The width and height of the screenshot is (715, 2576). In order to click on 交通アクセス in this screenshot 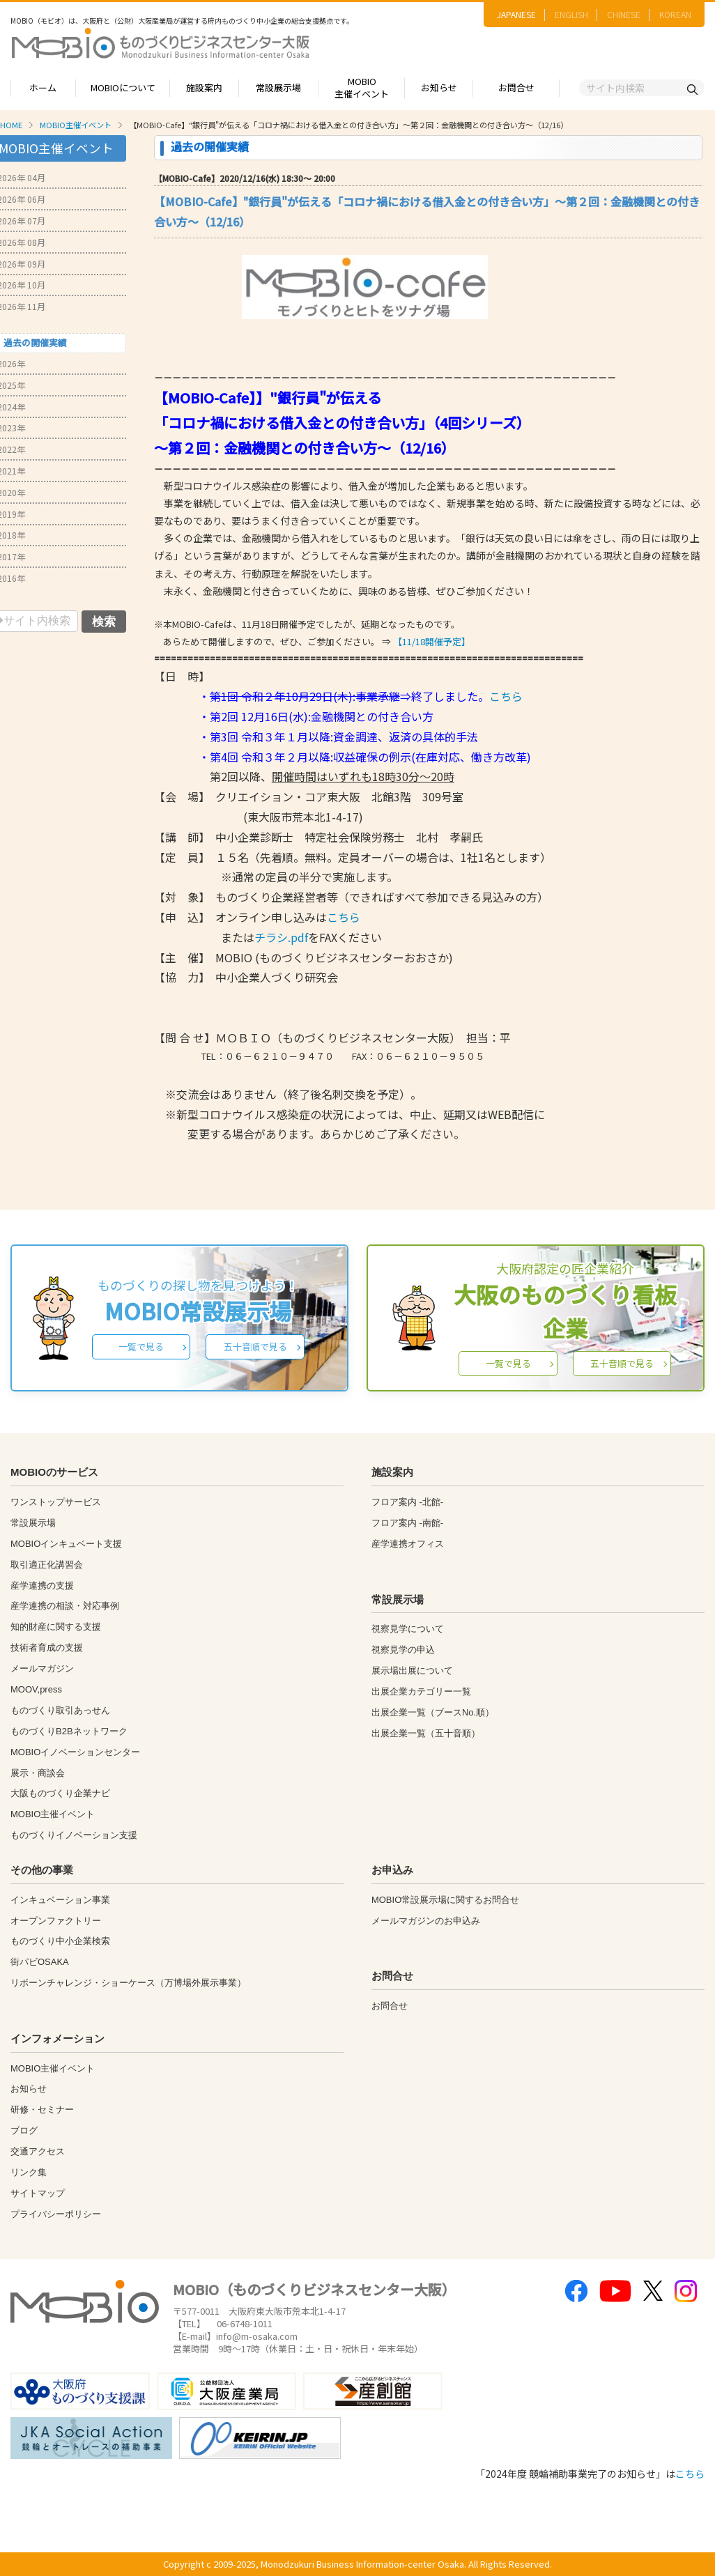, I will do `click(37, 2151)`.